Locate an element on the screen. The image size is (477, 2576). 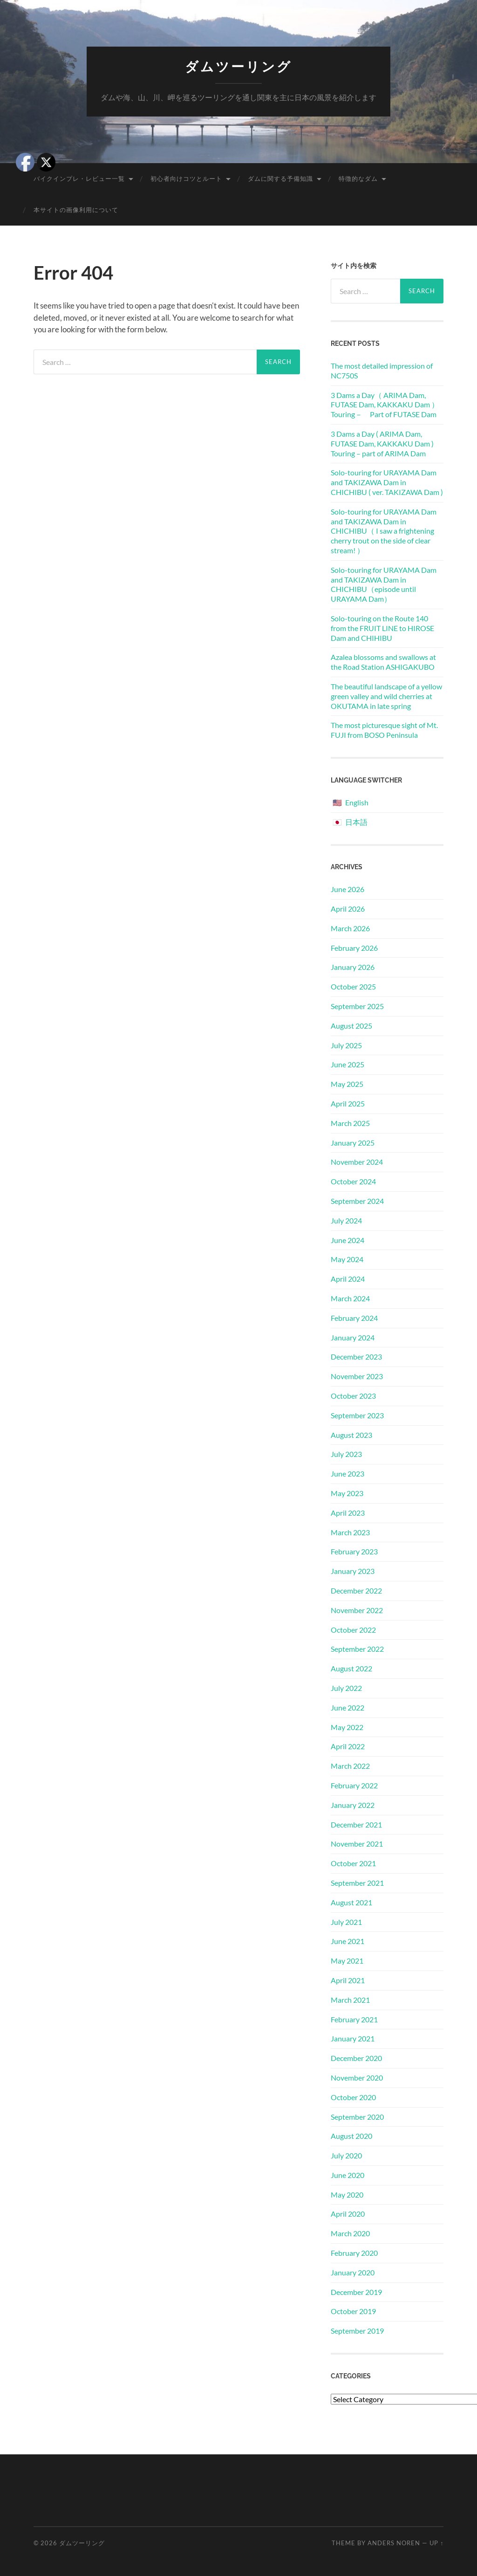
November 2022 is located at coordinates (357, 1610).